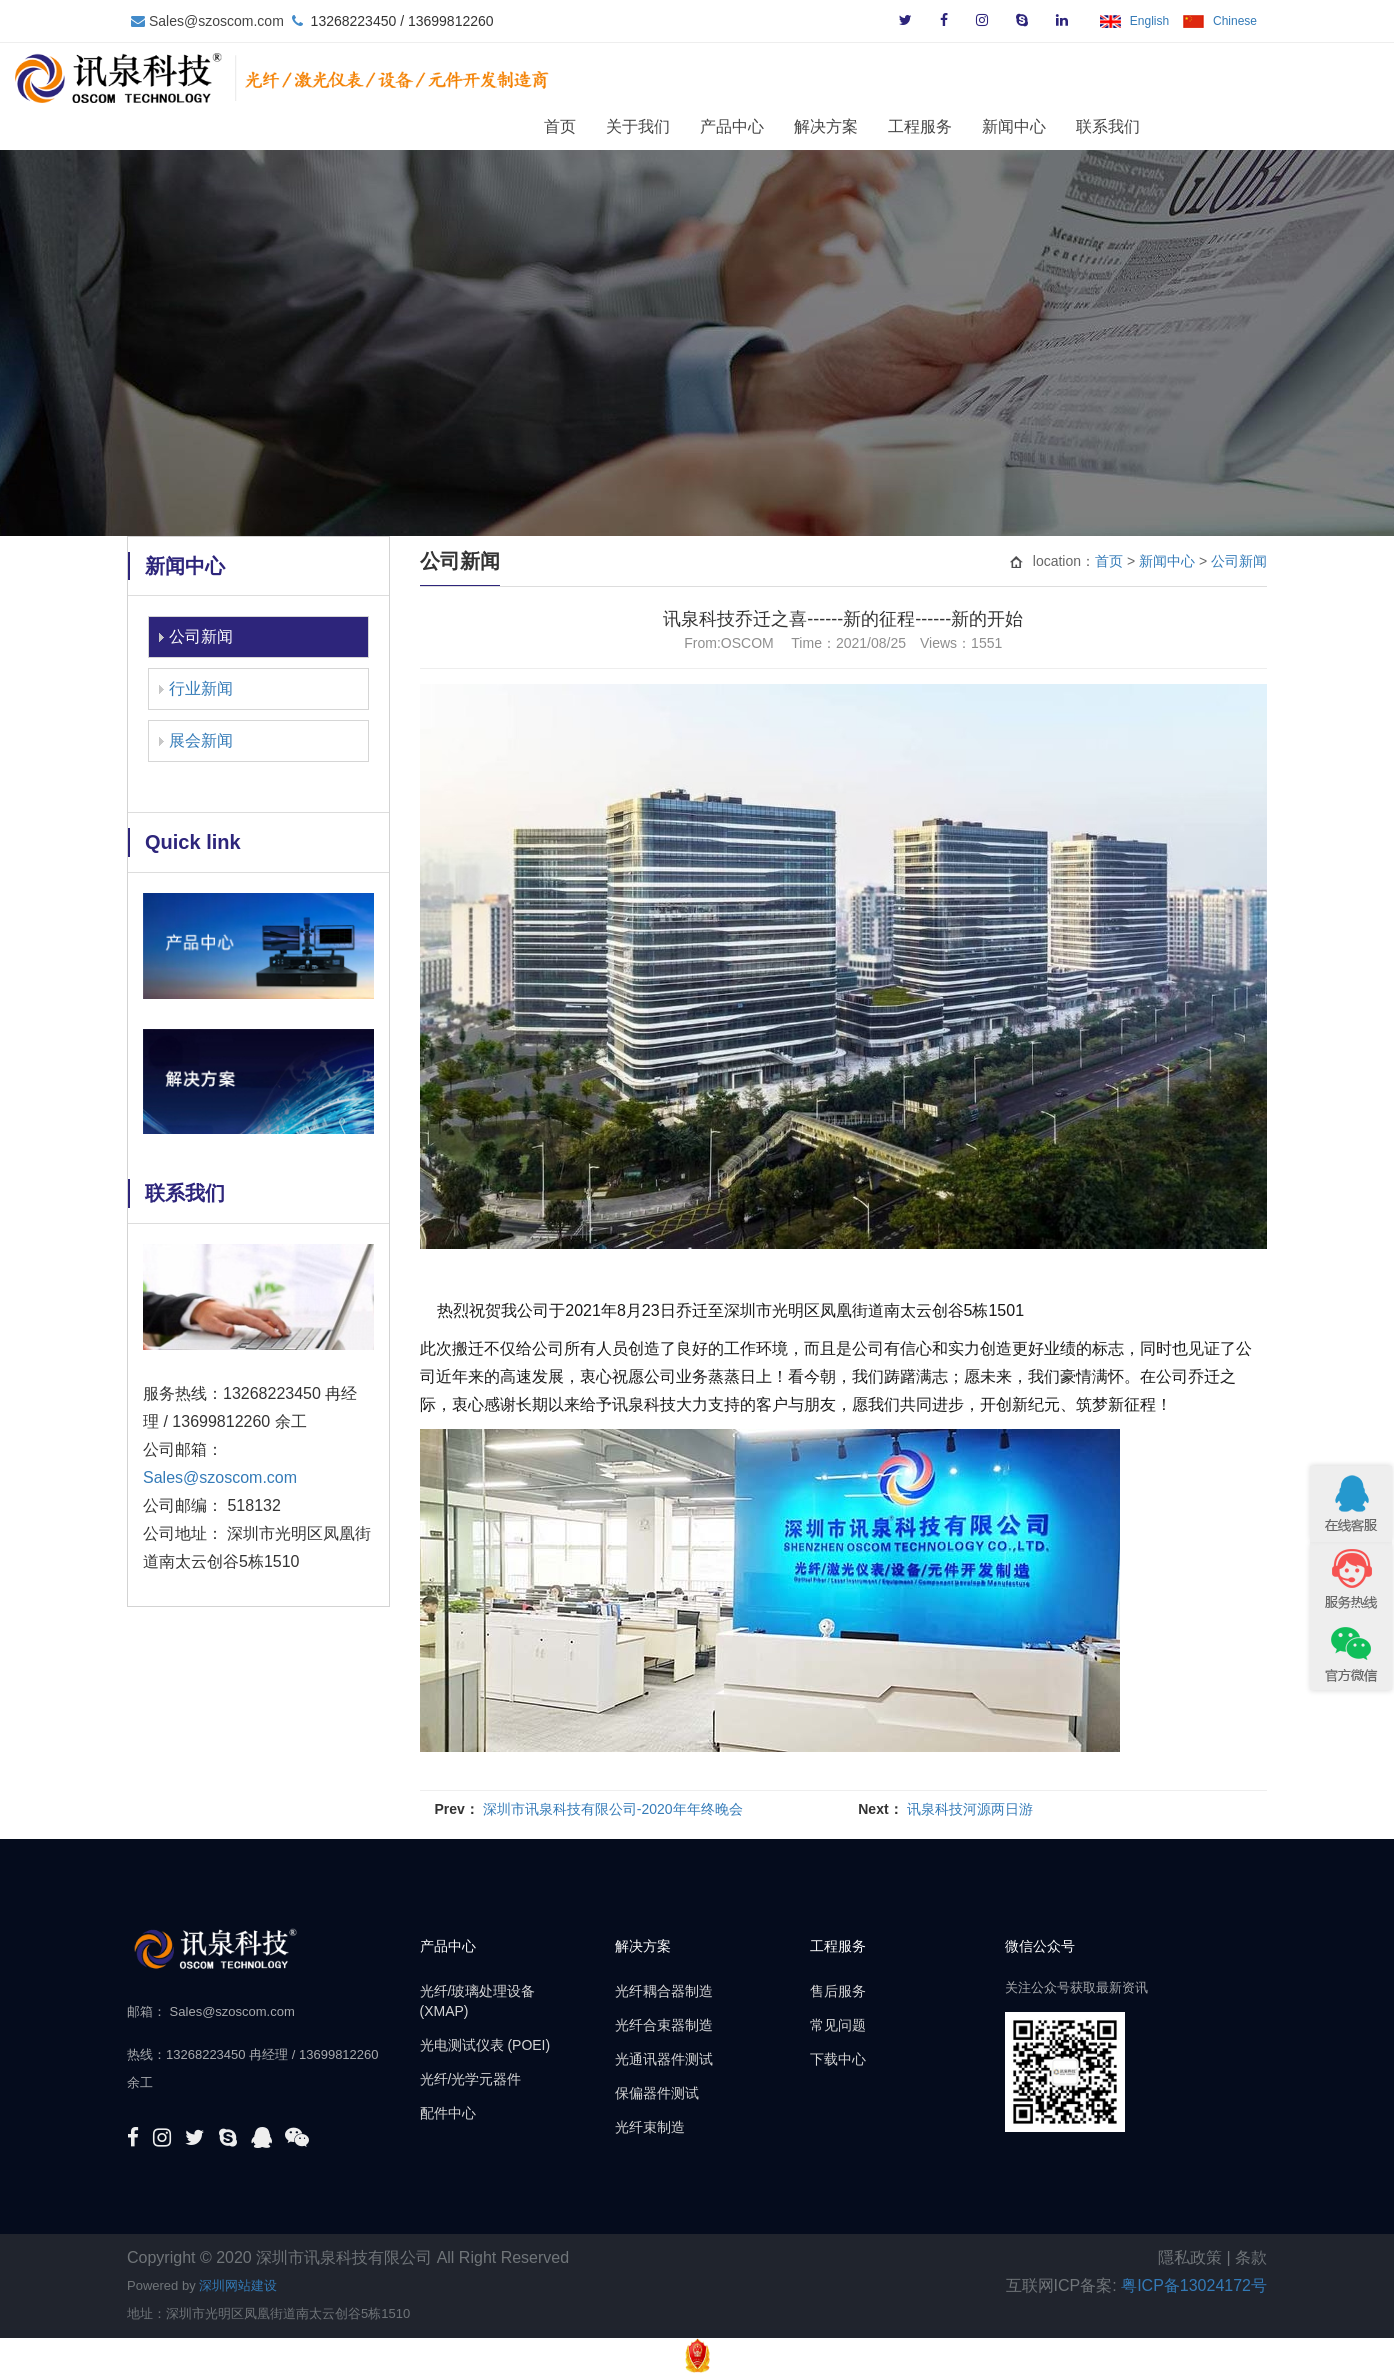  Describe the element at coordinates (1149, 21) in the screenshot. I see `English` at that location.